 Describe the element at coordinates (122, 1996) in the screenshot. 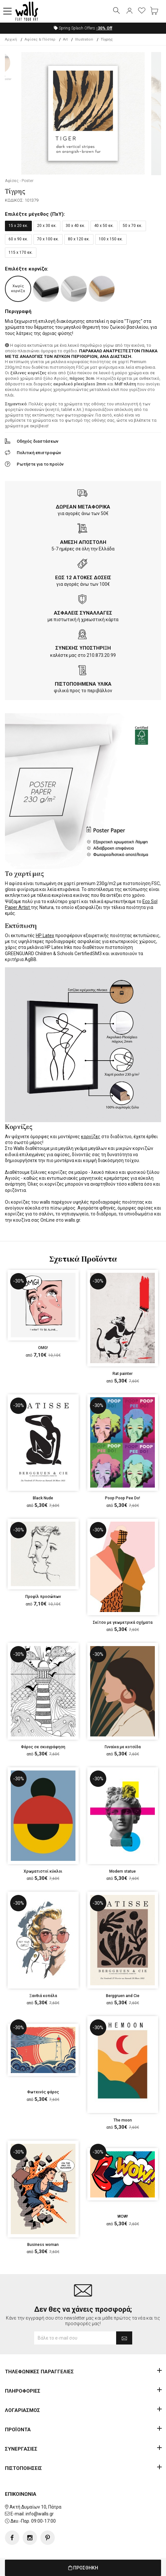

I see `Berggruen and Cie` at that location.